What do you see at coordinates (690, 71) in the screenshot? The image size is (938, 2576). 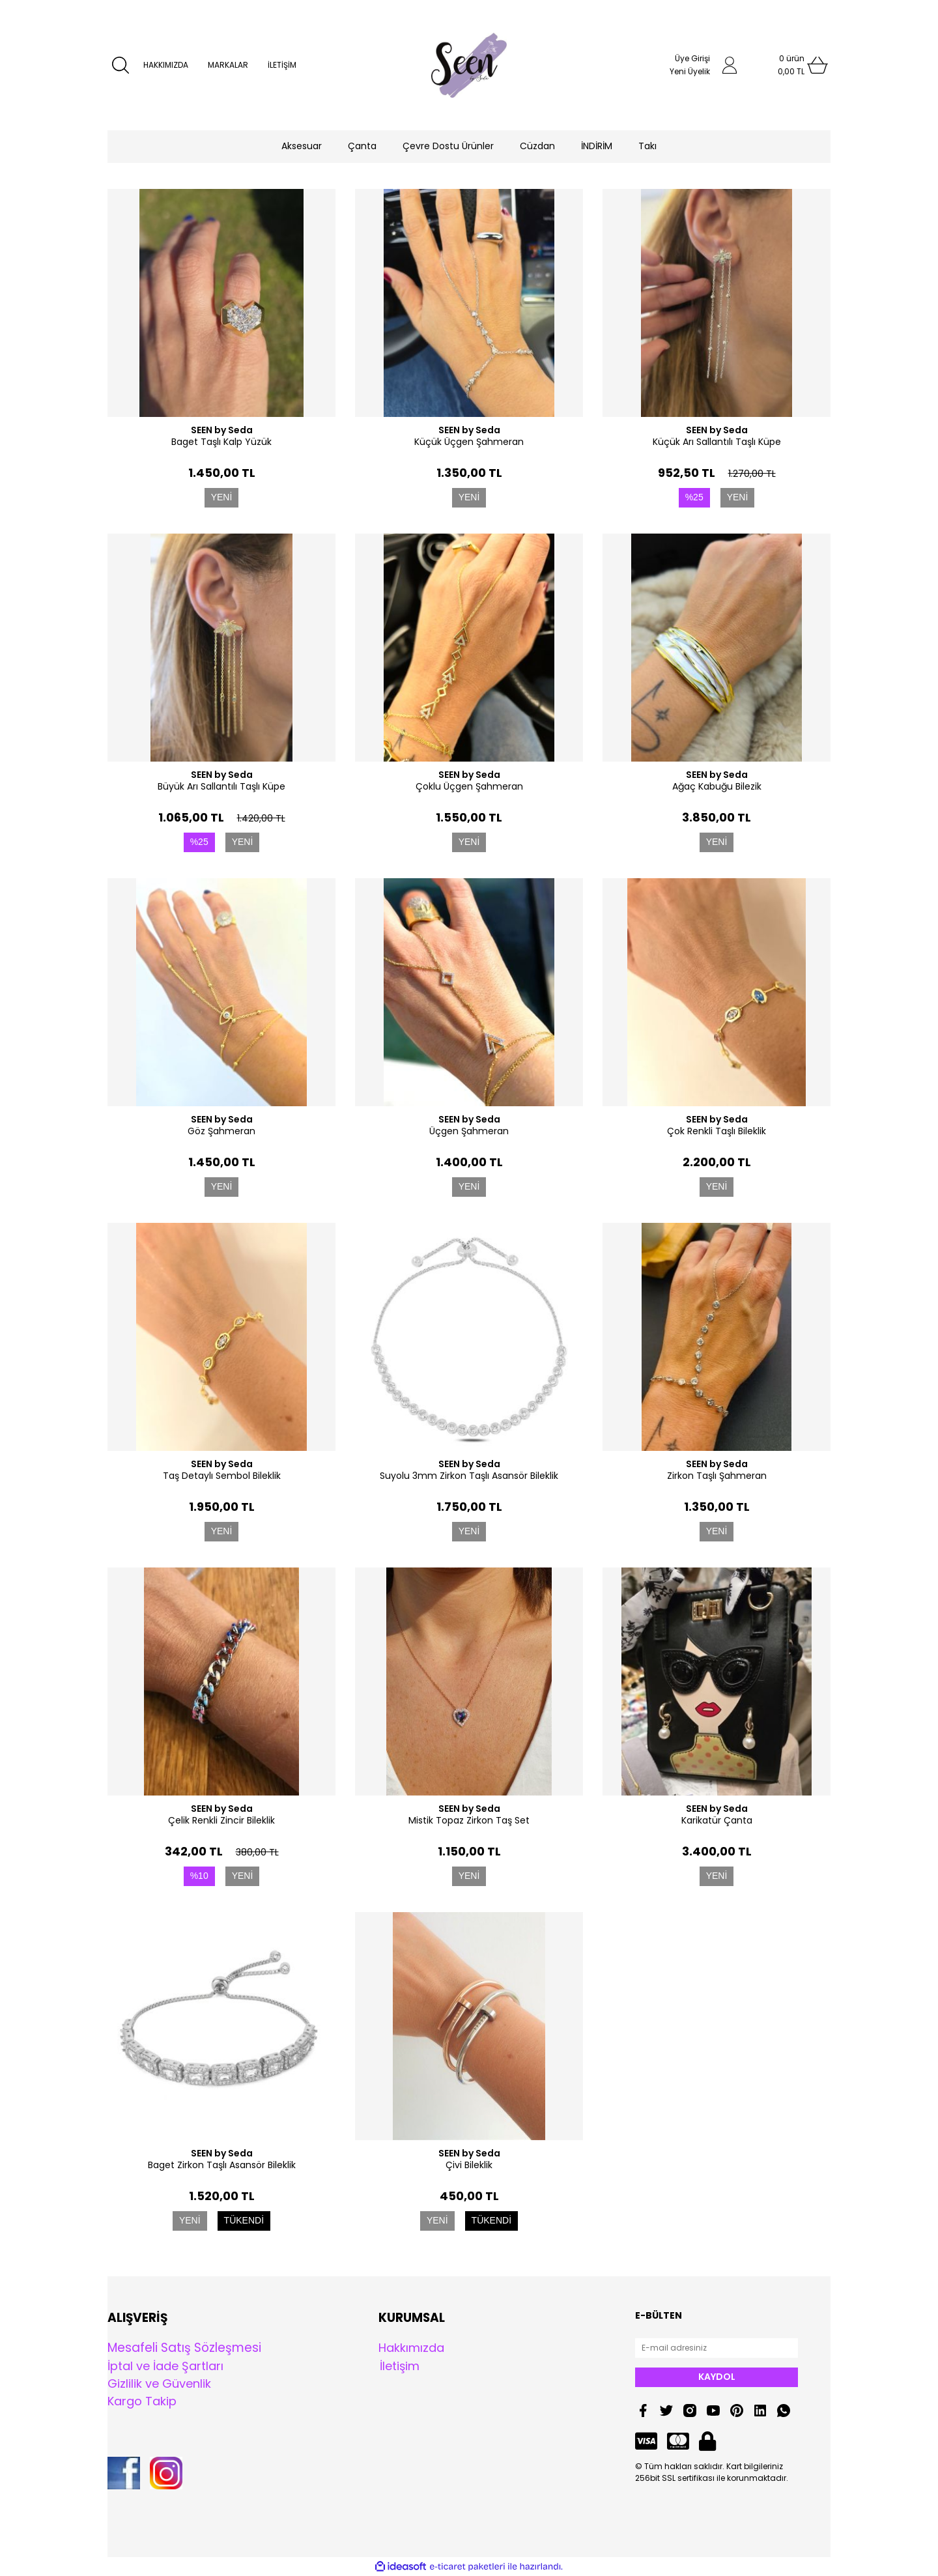 I see `Yeni Üyelik [Member Signup]` at bounding box center [690, 71].